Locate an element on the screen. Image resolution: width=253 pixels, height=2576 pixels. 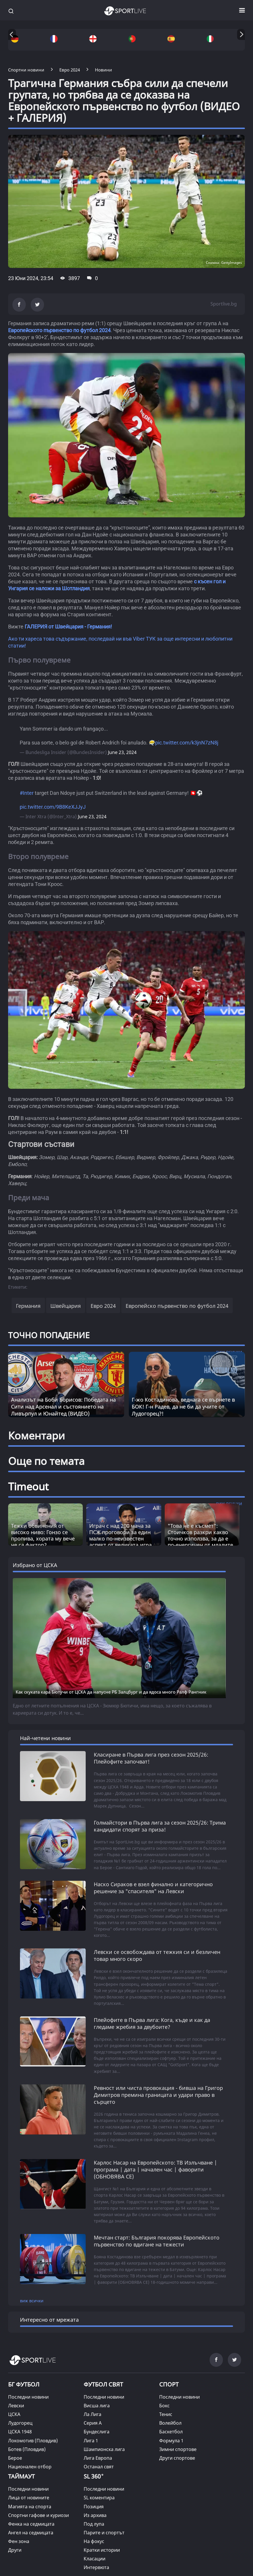
Национален отбор is located at coordinates (30, 2466).